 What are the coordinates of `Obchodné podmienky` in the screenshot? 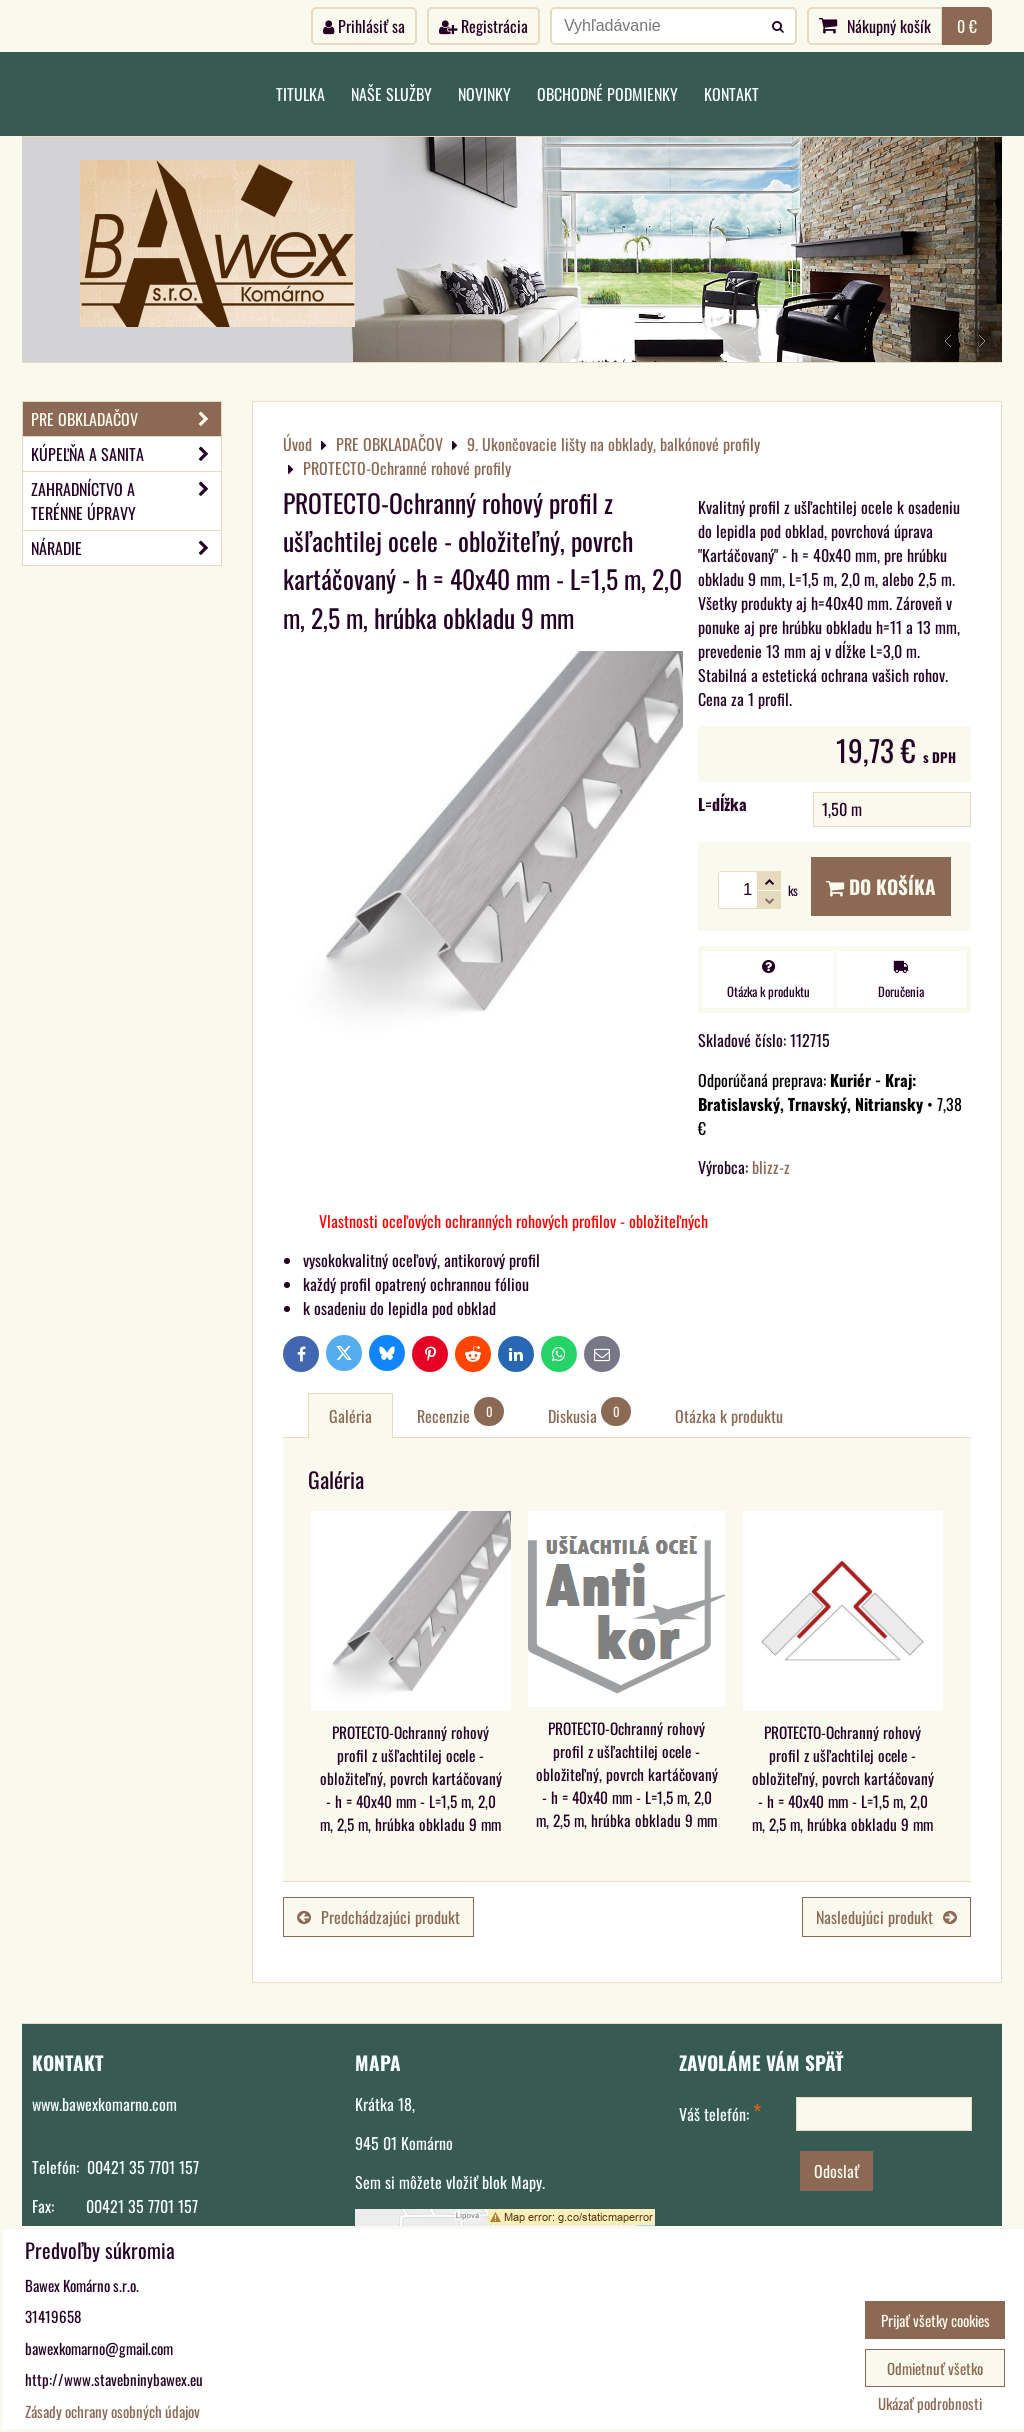 It's located at (607, 94).